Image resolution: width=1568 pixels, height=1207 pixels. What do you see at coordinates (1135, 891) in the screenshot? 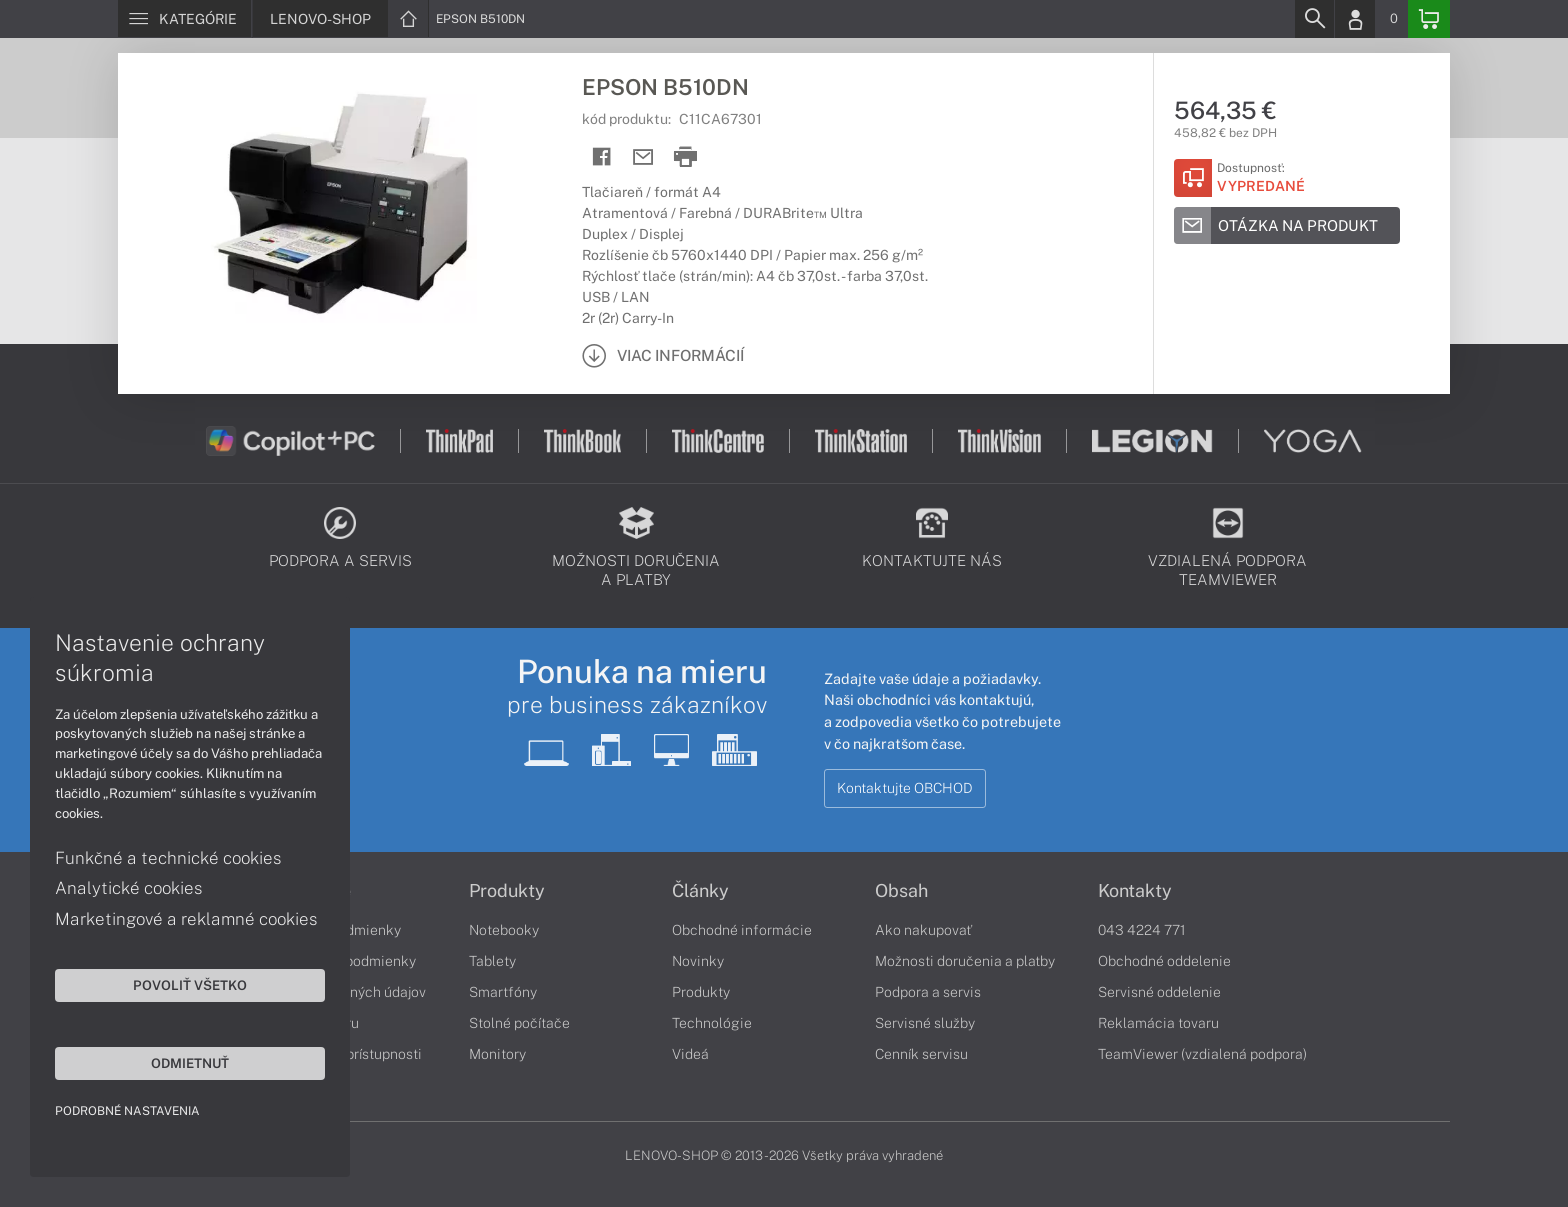
I see `Kontakty` at bounding box center [1135, 891].